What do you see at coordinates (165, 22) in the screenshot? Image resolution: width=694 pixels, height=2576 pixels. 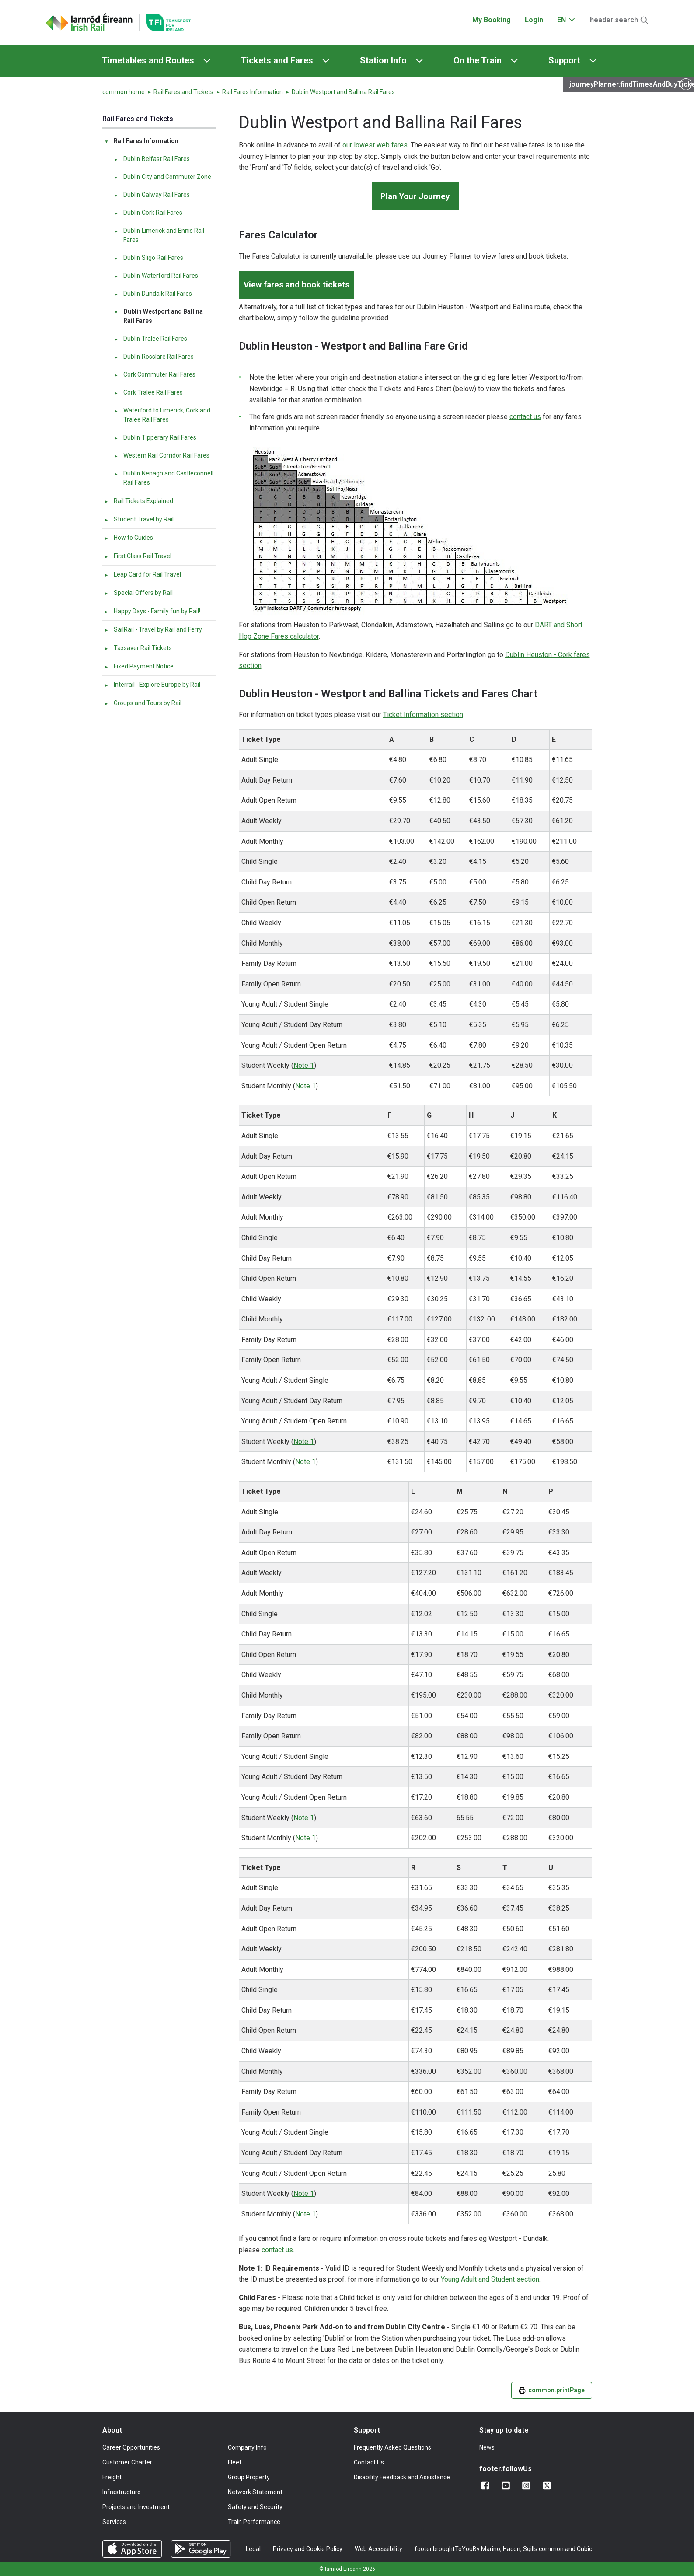 I see `[Go to the transportforireland.ie homepage]` at bounding box center [165, 22].